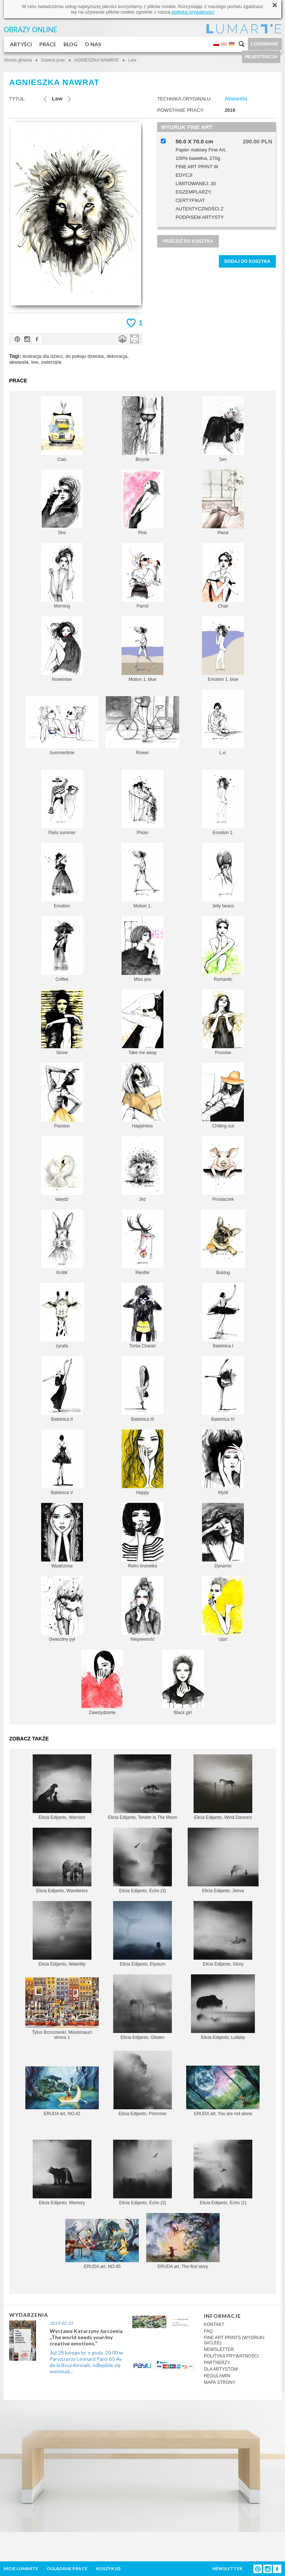 This screenshot has height=2576, width=285. Describe the element at coordinates (223, 1242) in the screenshot. I see `Buldog` at that location.